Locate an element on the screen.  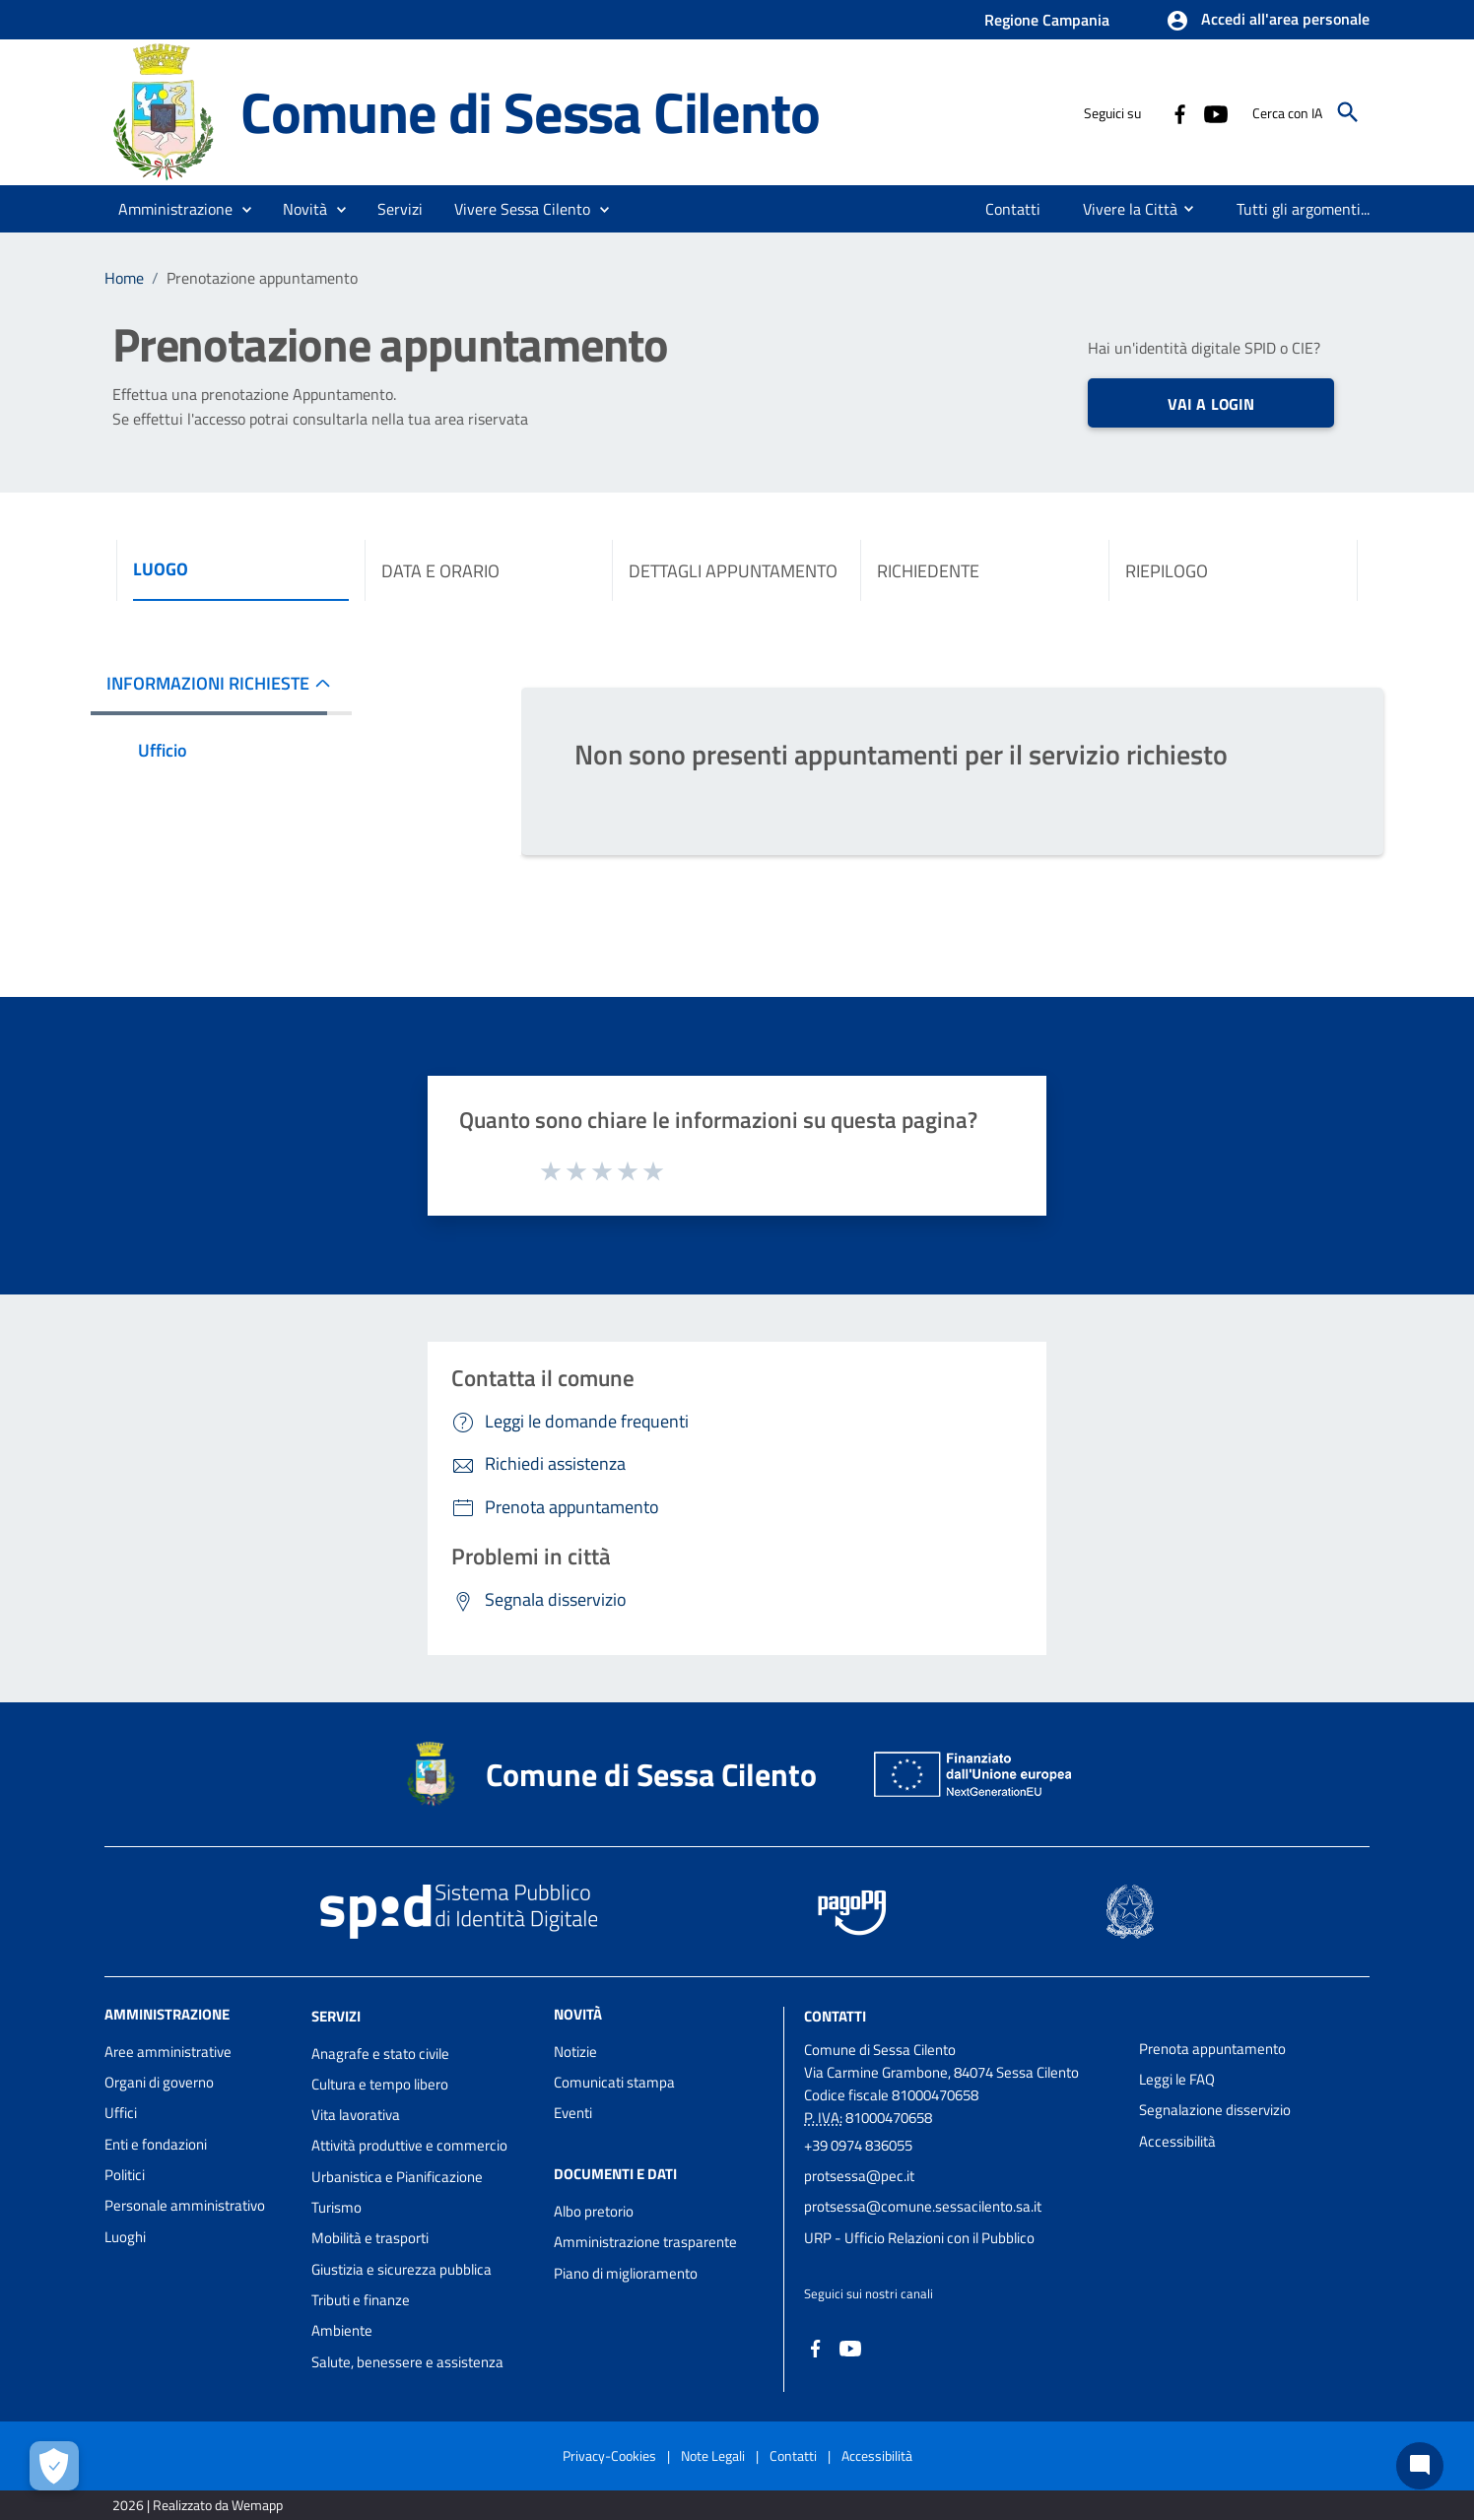
Home is located at coordinates (124, 278).